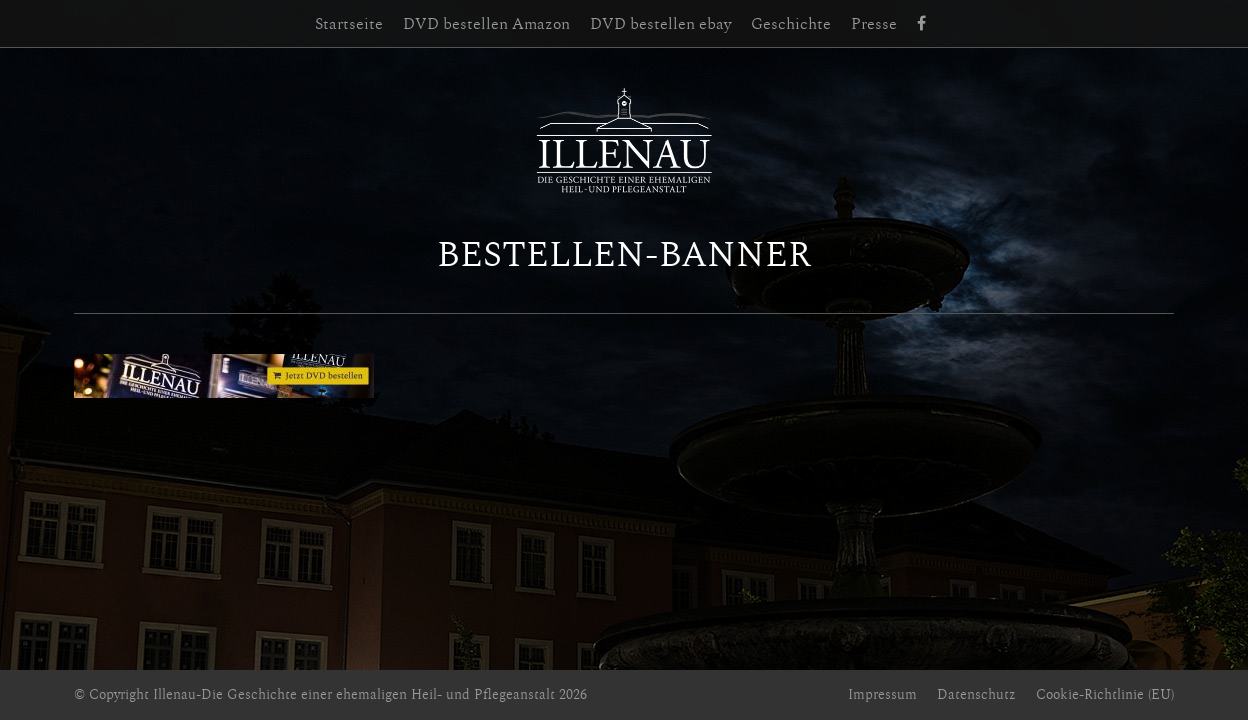 This screenshot has width=1248, height=720. I want to click on Startseite, so click(349, 24).